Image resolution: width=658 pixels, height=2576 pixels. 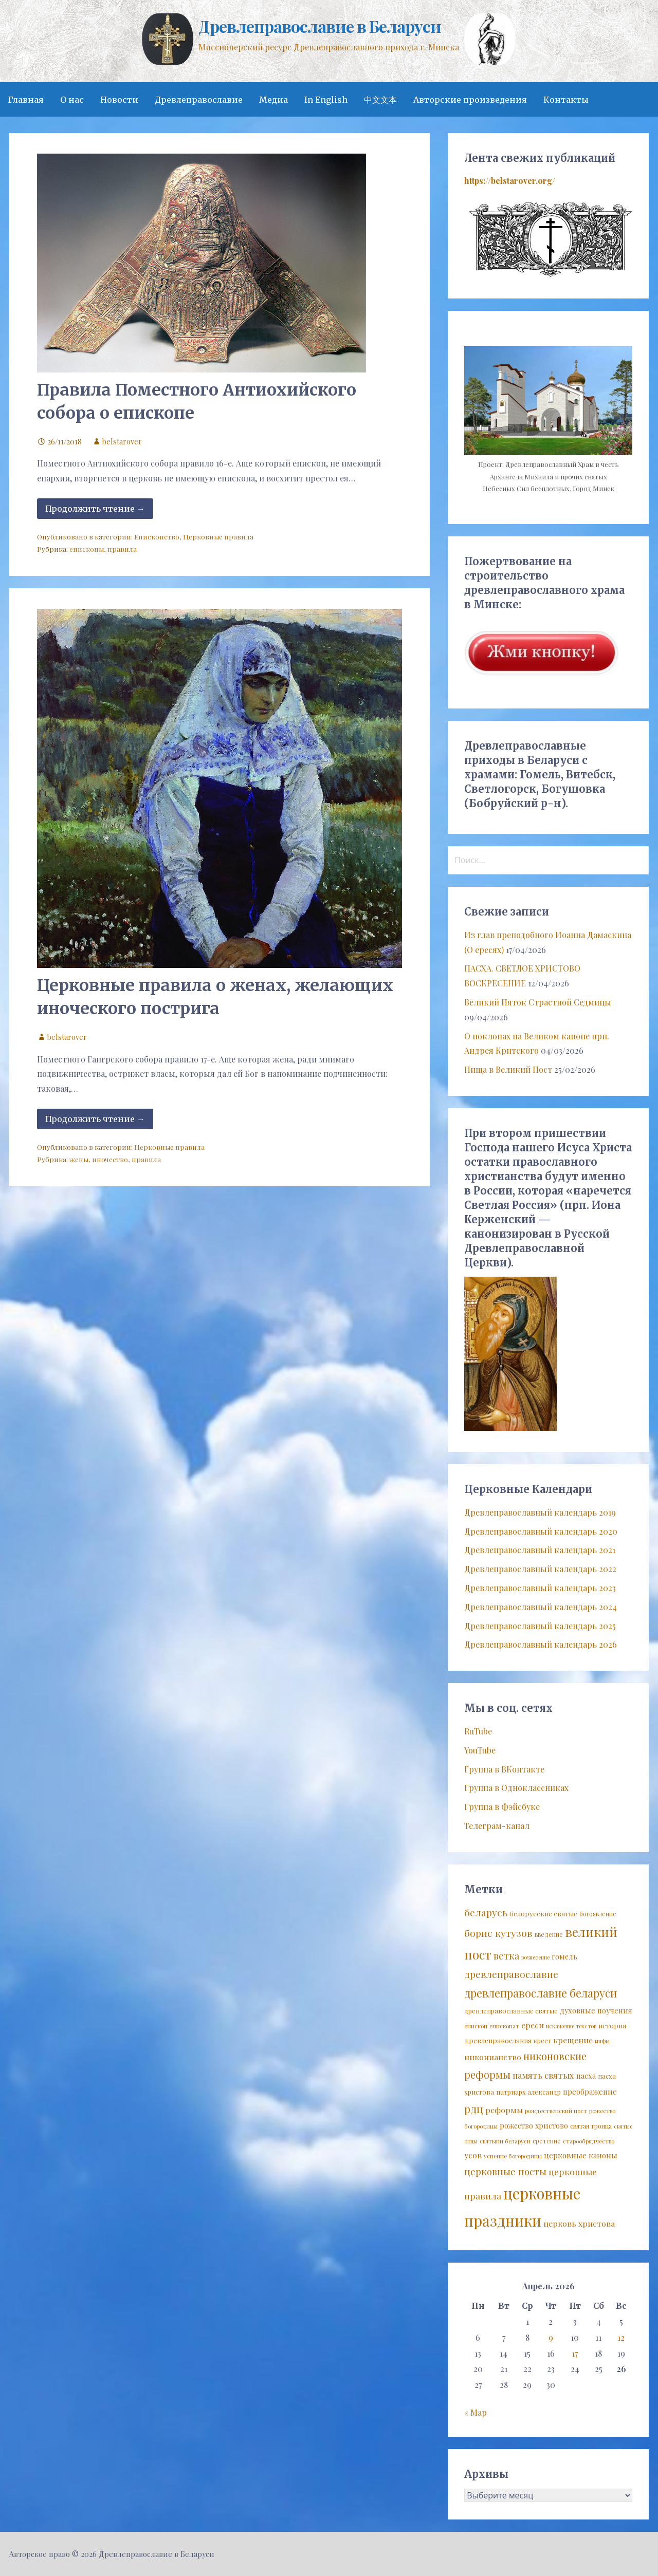 I want to click on преображение [преображение (12 элементов)], so click(x=590, y=2091).